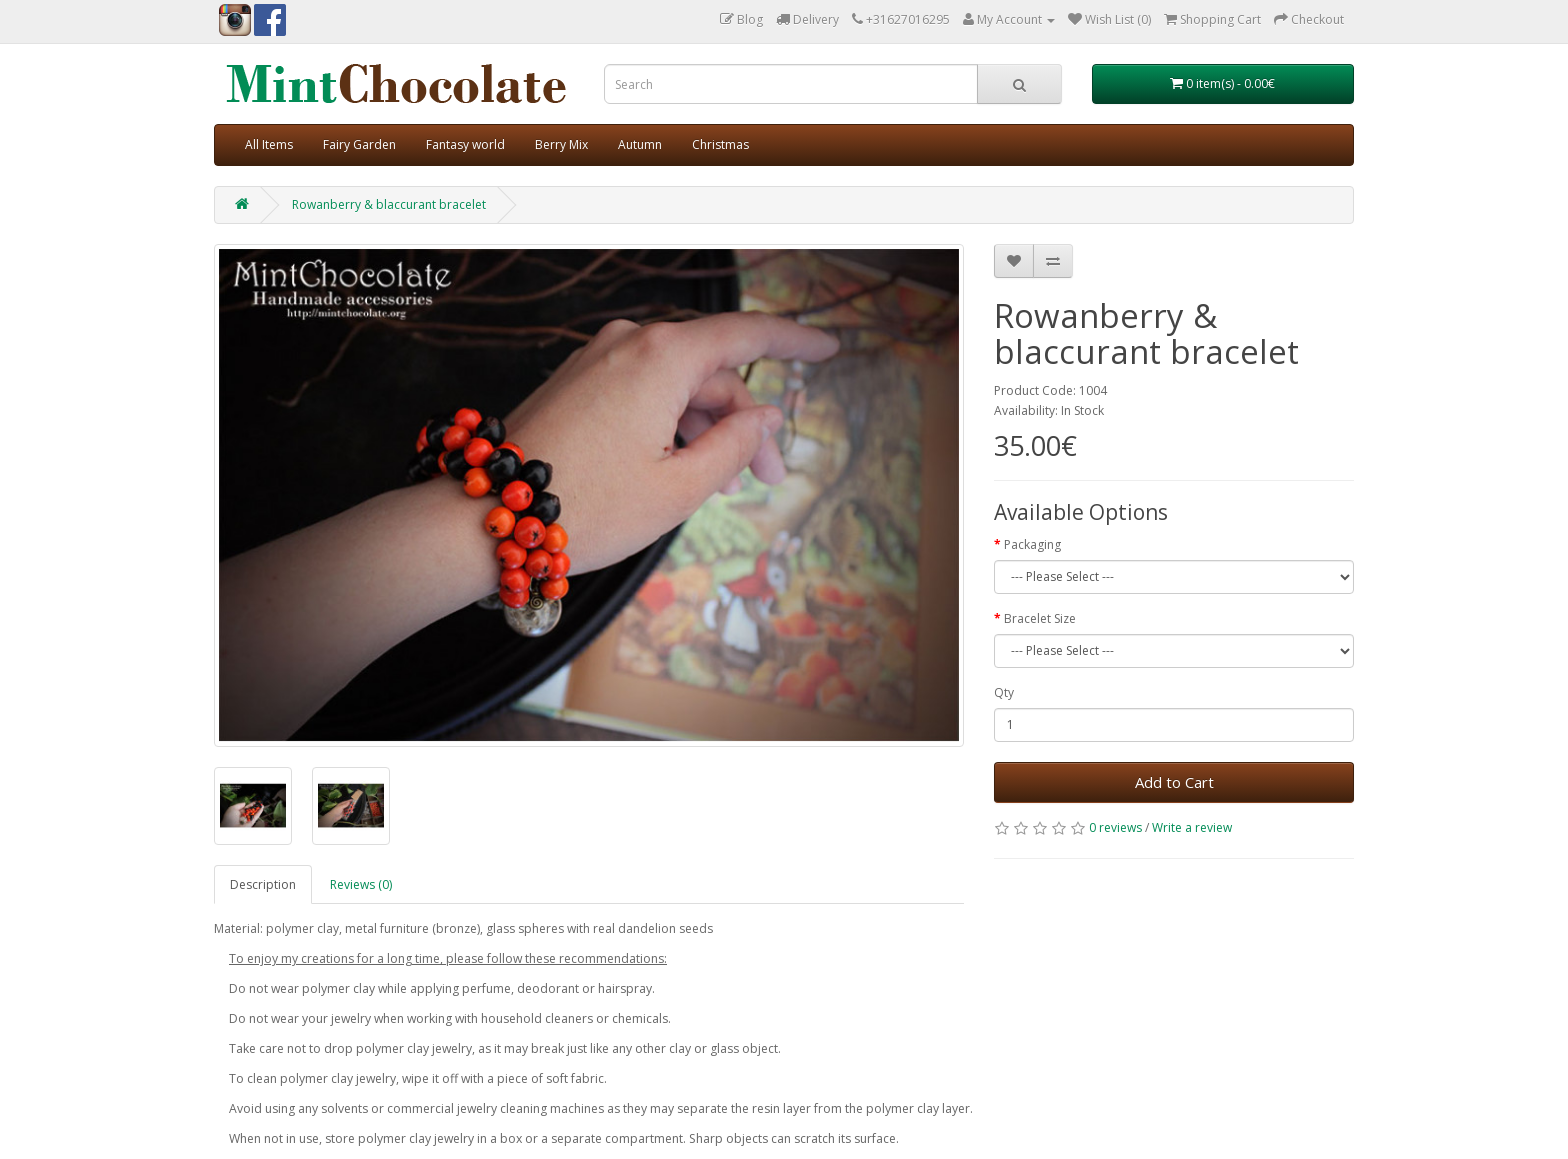  I want to click on Rowanberry & blaccurant bracelet, so click(389, 204).